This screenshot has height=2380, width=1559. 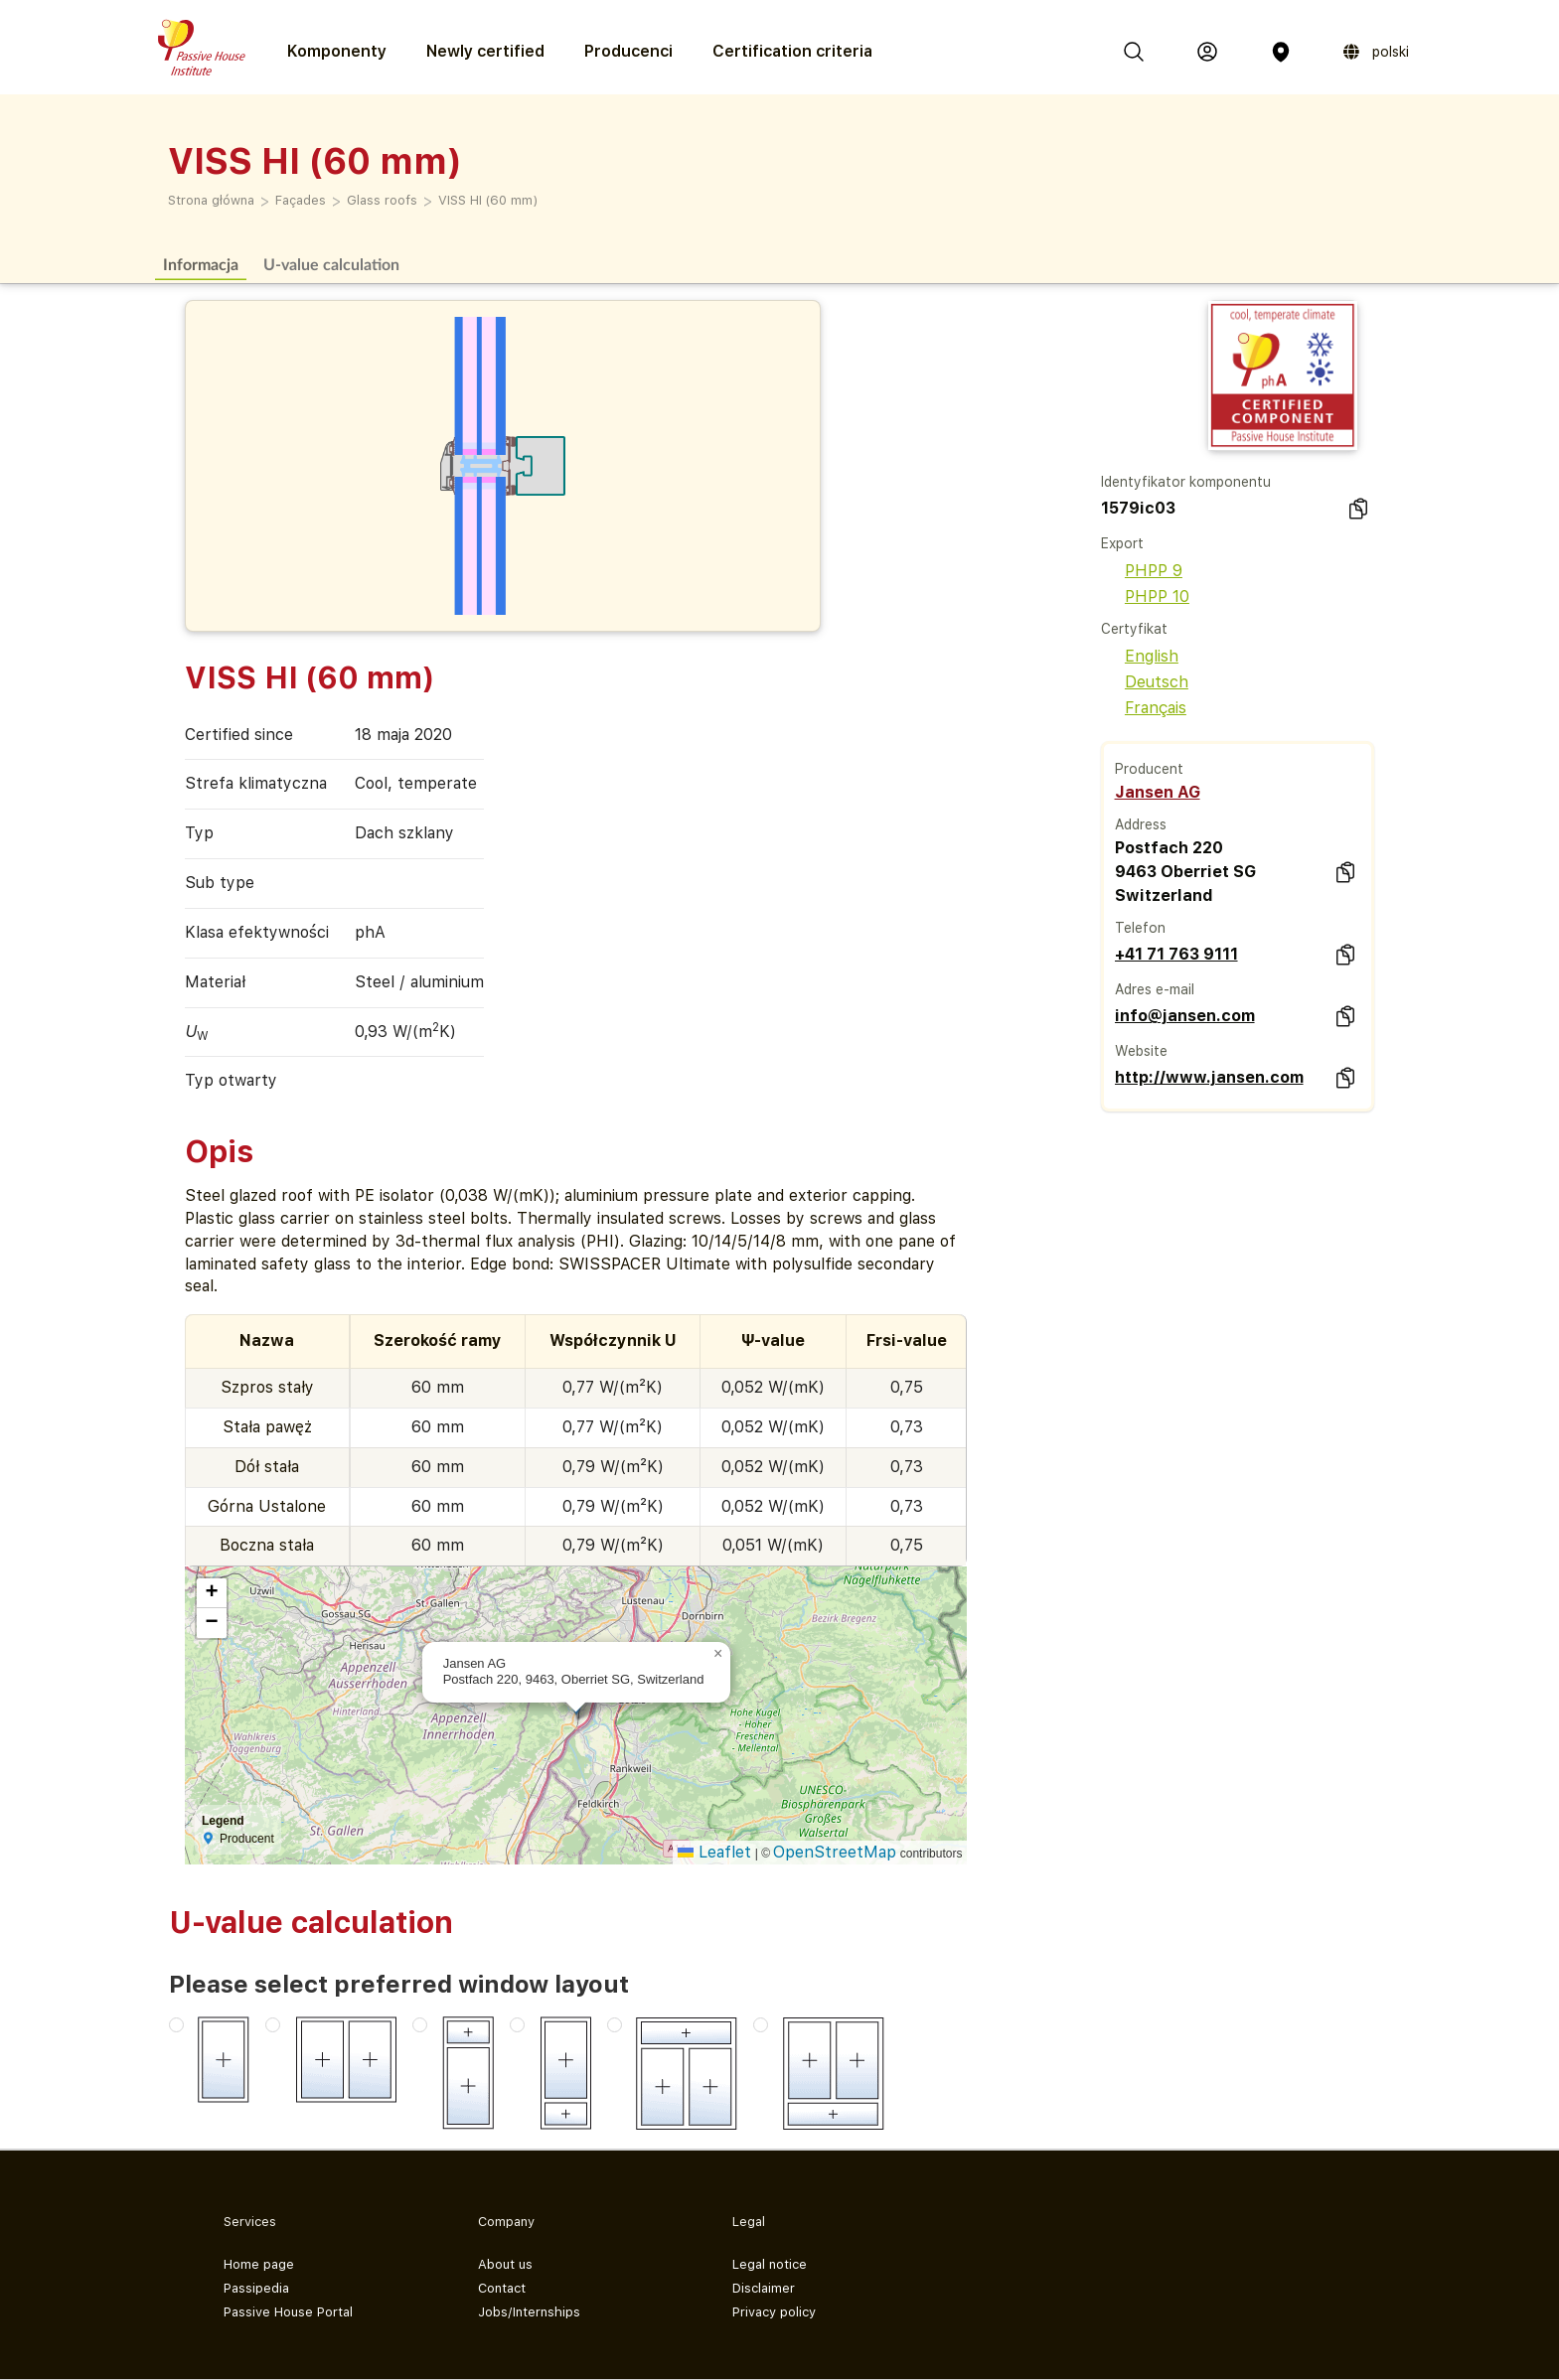 I want to click on +41 71 763 9111, so click(x=1176, y=954).